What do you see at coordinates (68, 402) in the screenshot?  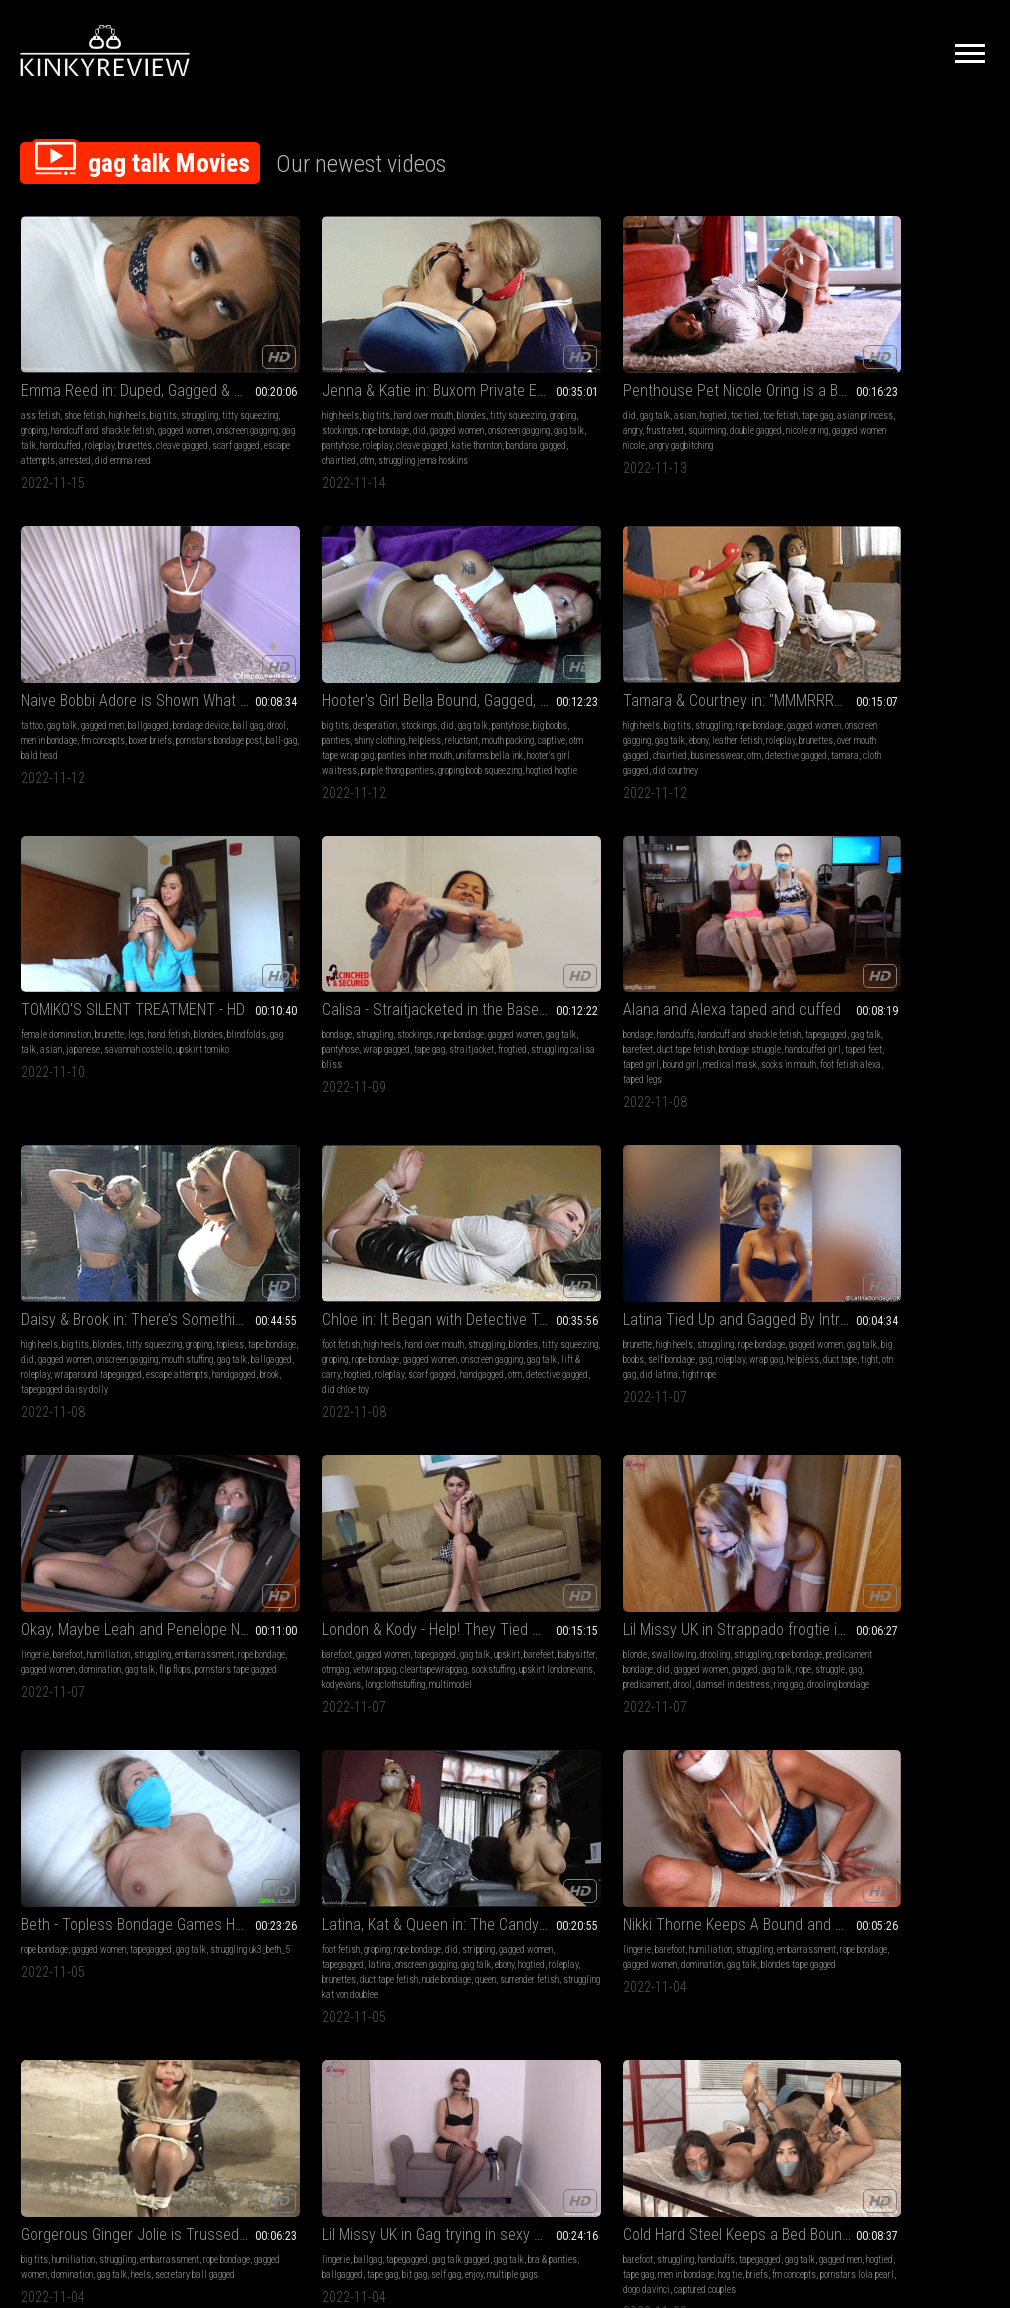 I see `gag talk` at bounding box center [68, 402].